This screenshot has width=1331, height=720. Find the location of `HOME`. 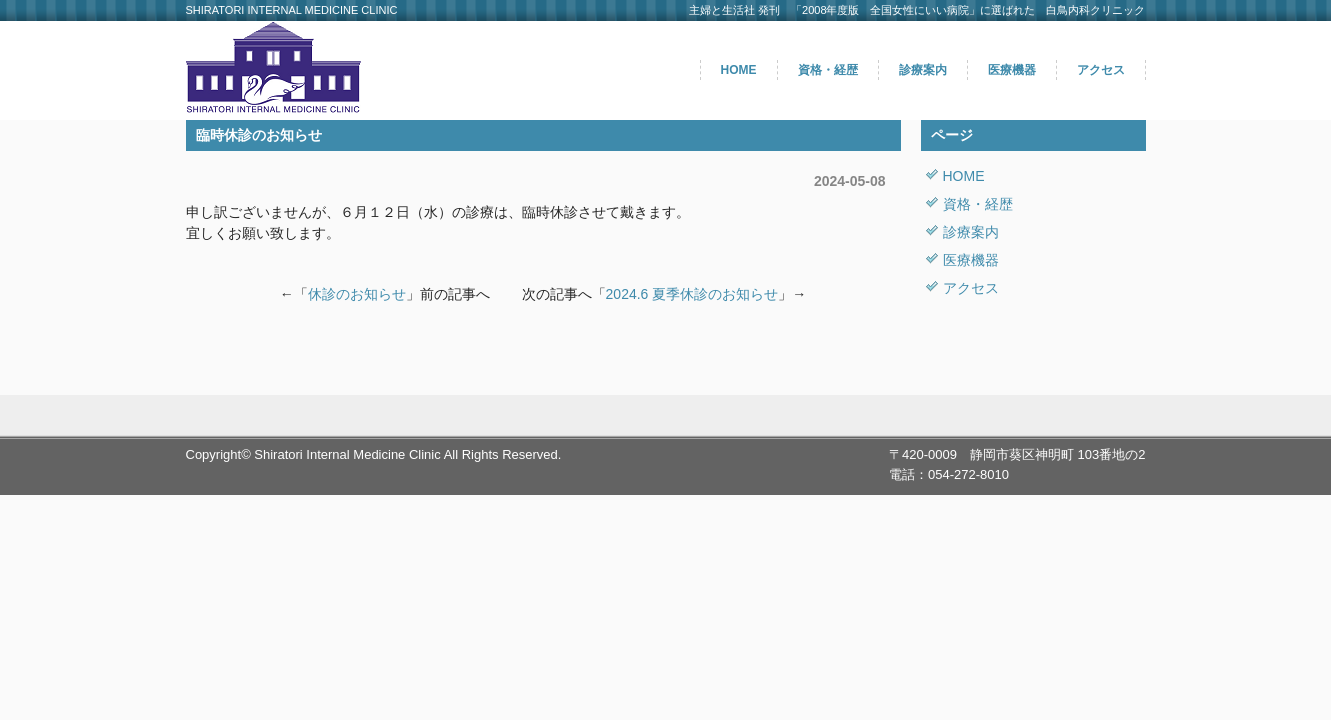

HOME is located at coordinates (739, 70).